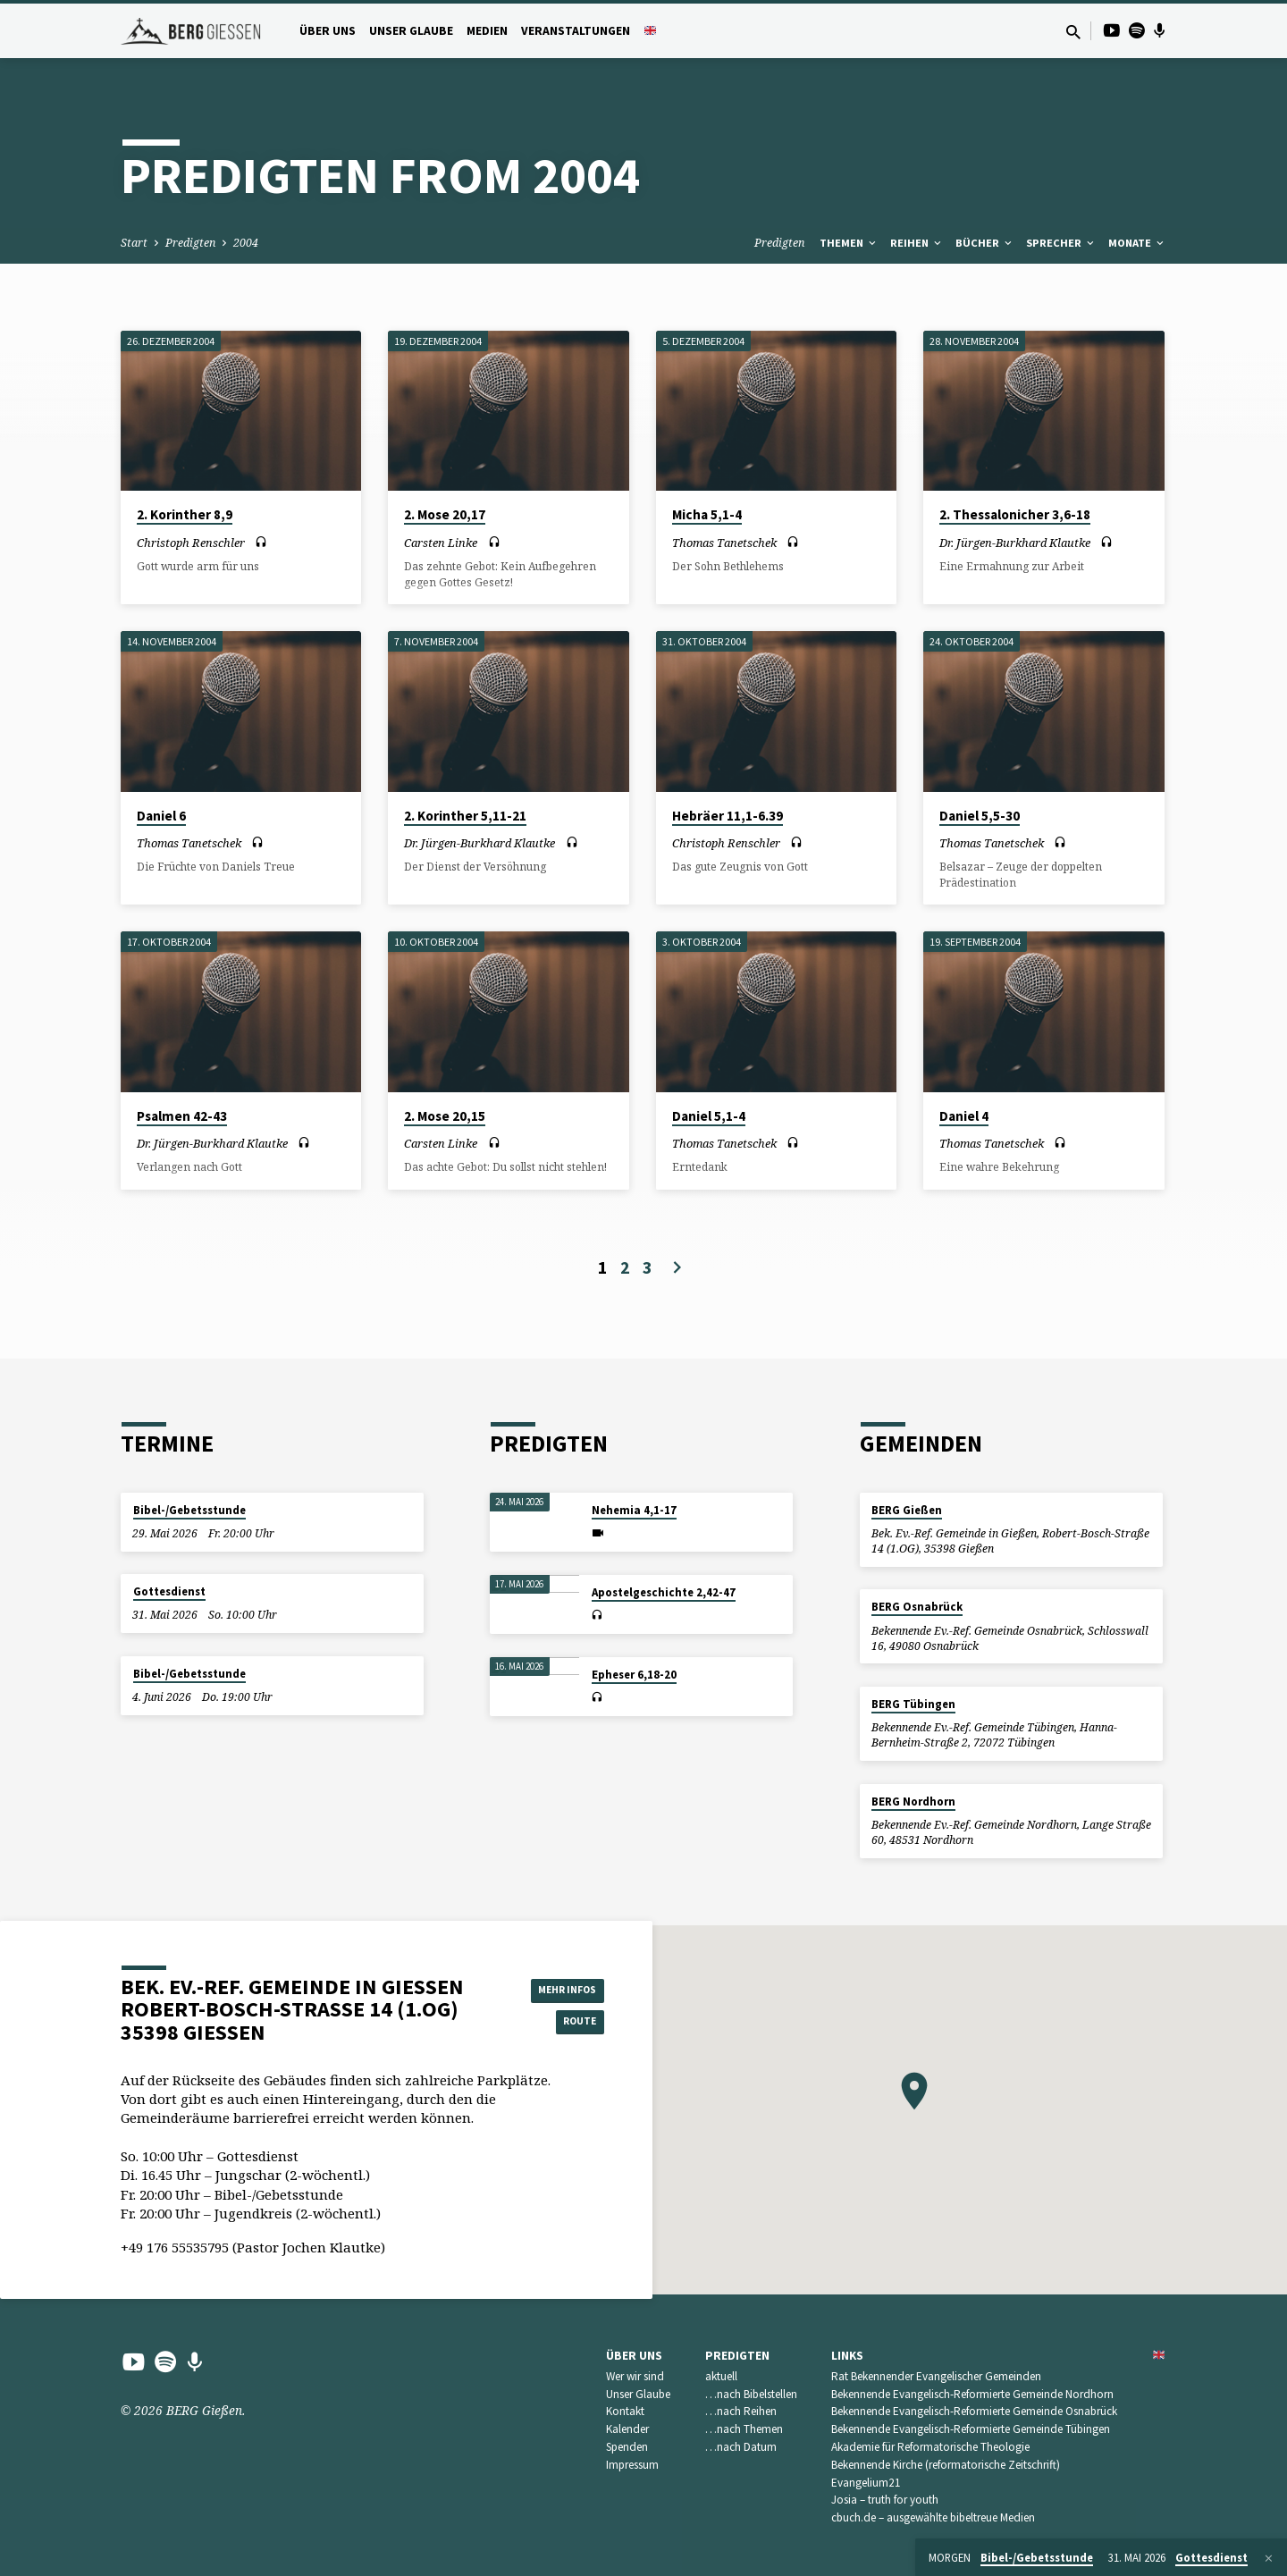  What do you see at coordinates (974, 2411) in the screenshot?
I see `Bekennende Evangelisch-Reformierte Gemeinde Osnabrück` at bounding box center [974, 2411].